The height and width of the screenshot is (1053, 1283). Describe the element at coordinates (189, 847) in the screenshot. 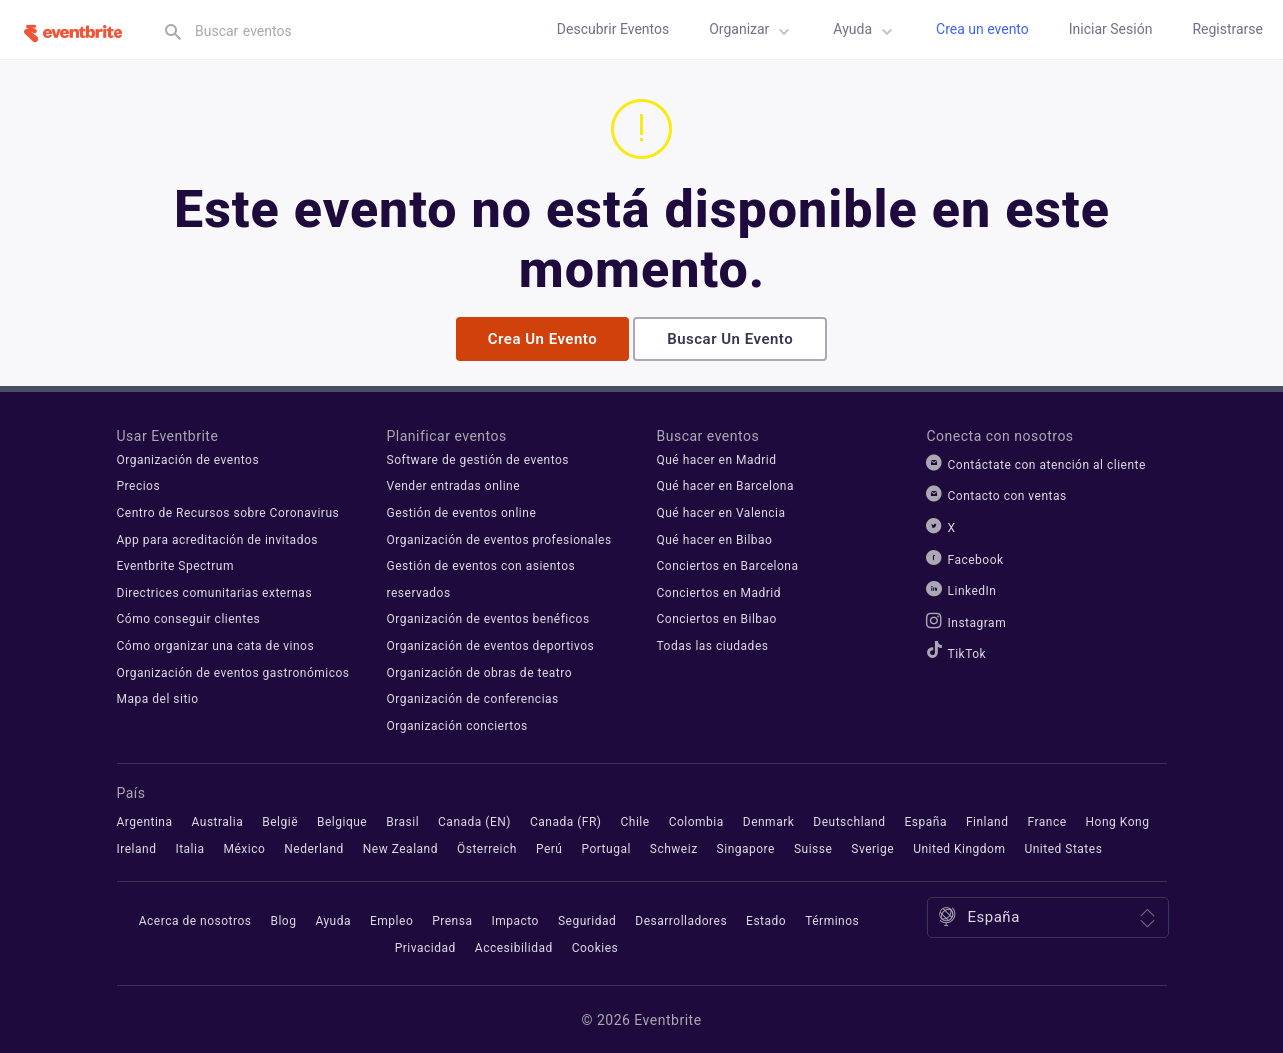

I see `Italia` at that location.